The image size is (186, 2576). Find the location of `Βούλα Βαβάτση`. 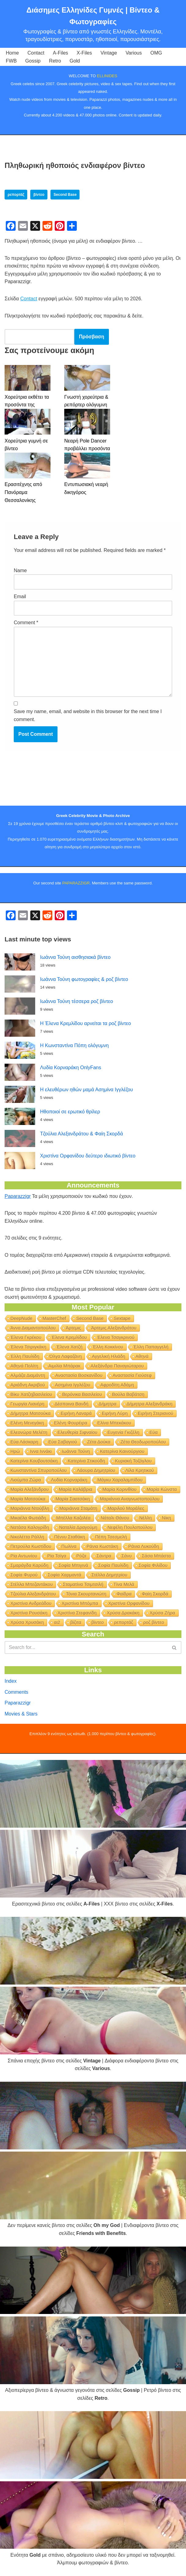

Βούλα Βαβάτση is located at coordinates (128, 1394).